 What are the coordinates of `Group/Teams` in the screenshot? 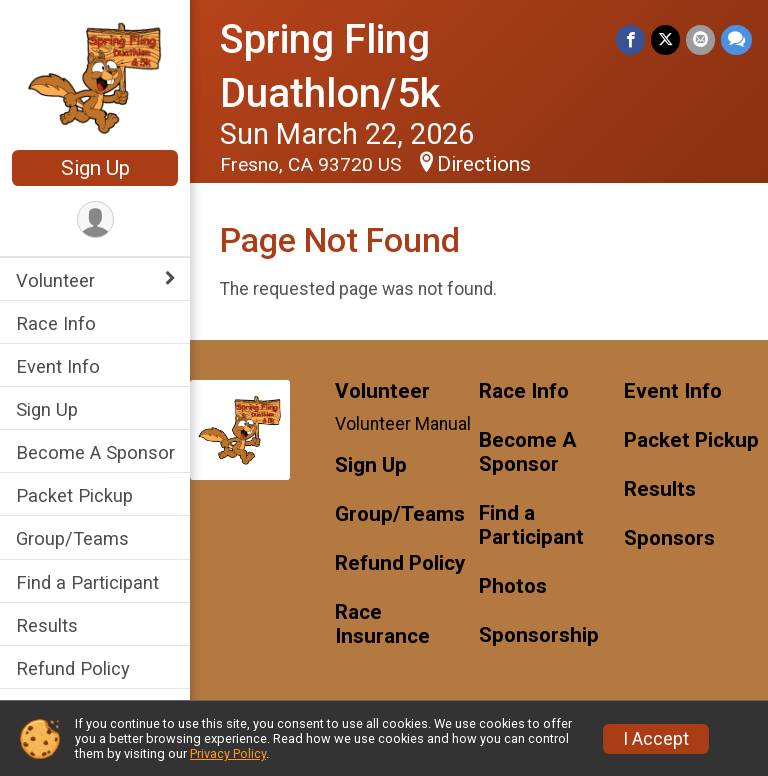 It's located at (72, 538).